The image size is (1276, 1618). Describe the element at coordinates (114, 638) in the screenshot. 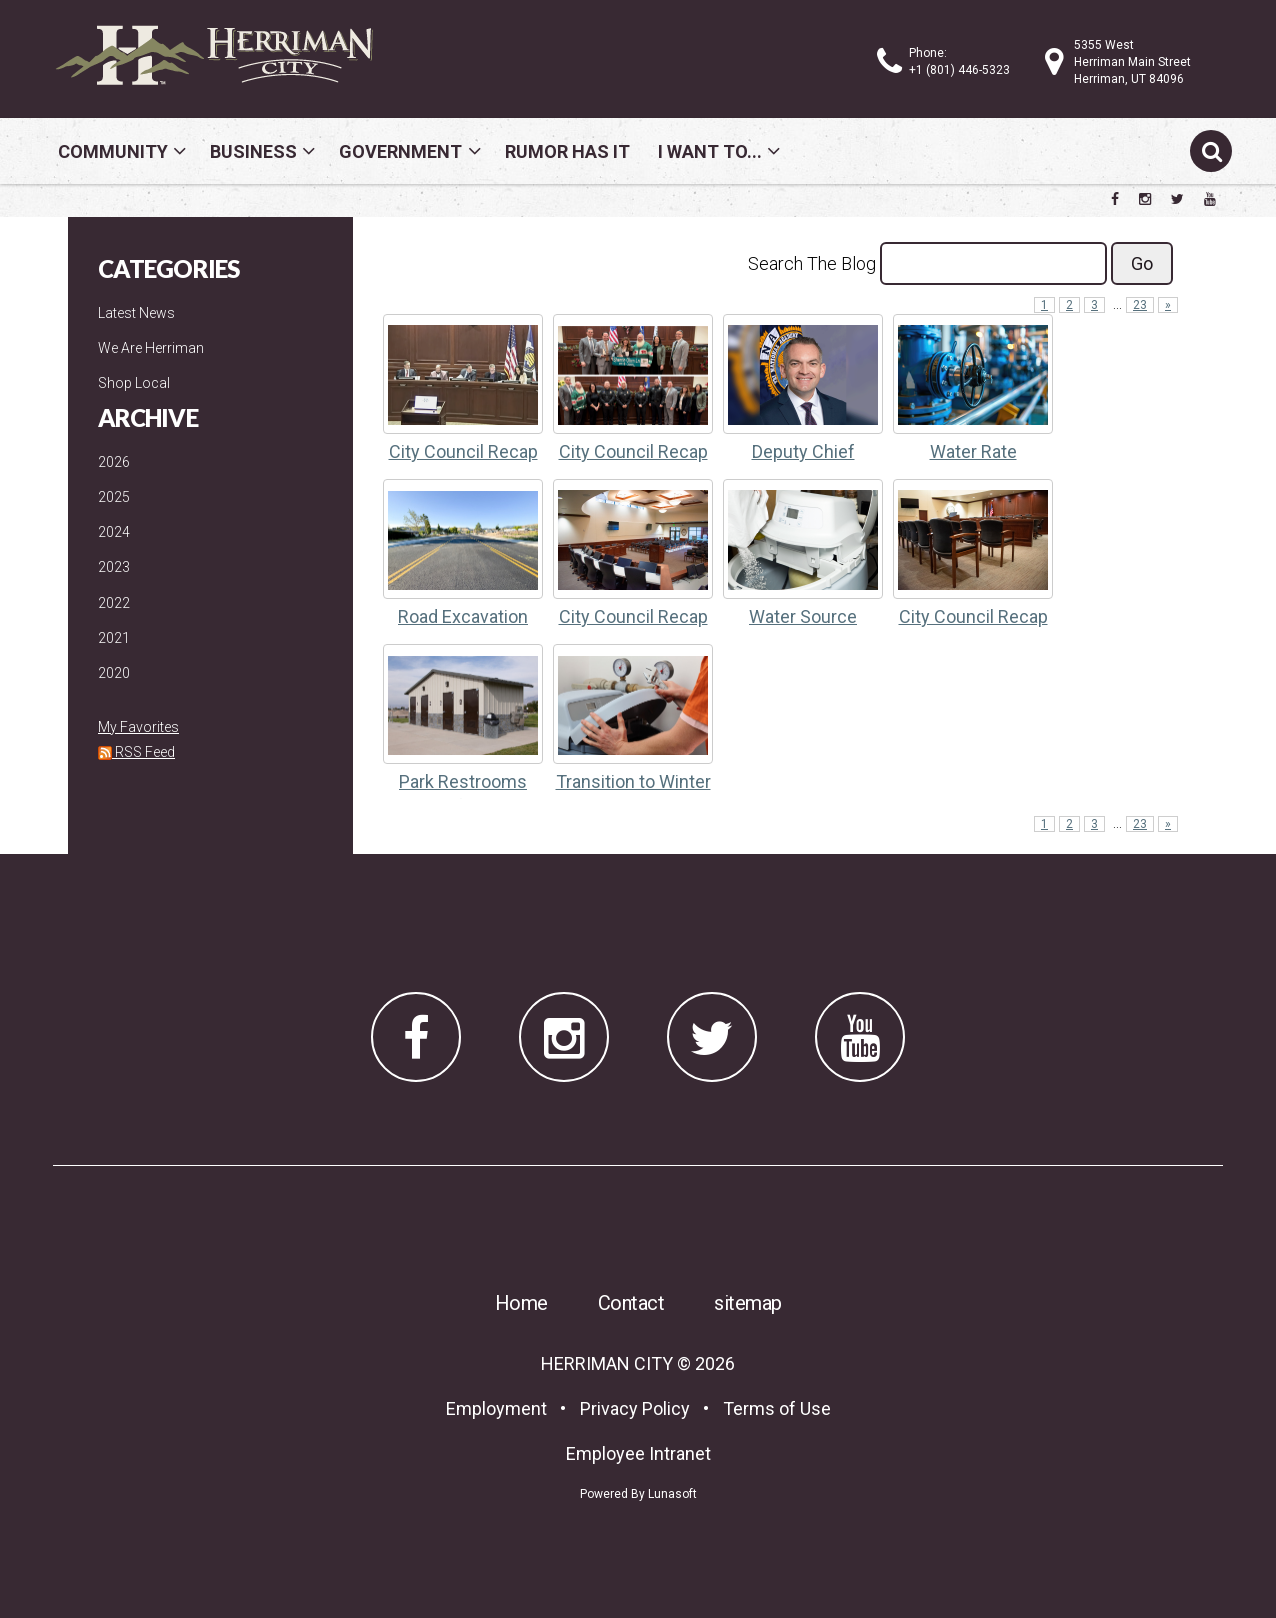

I see `2021` at that location.